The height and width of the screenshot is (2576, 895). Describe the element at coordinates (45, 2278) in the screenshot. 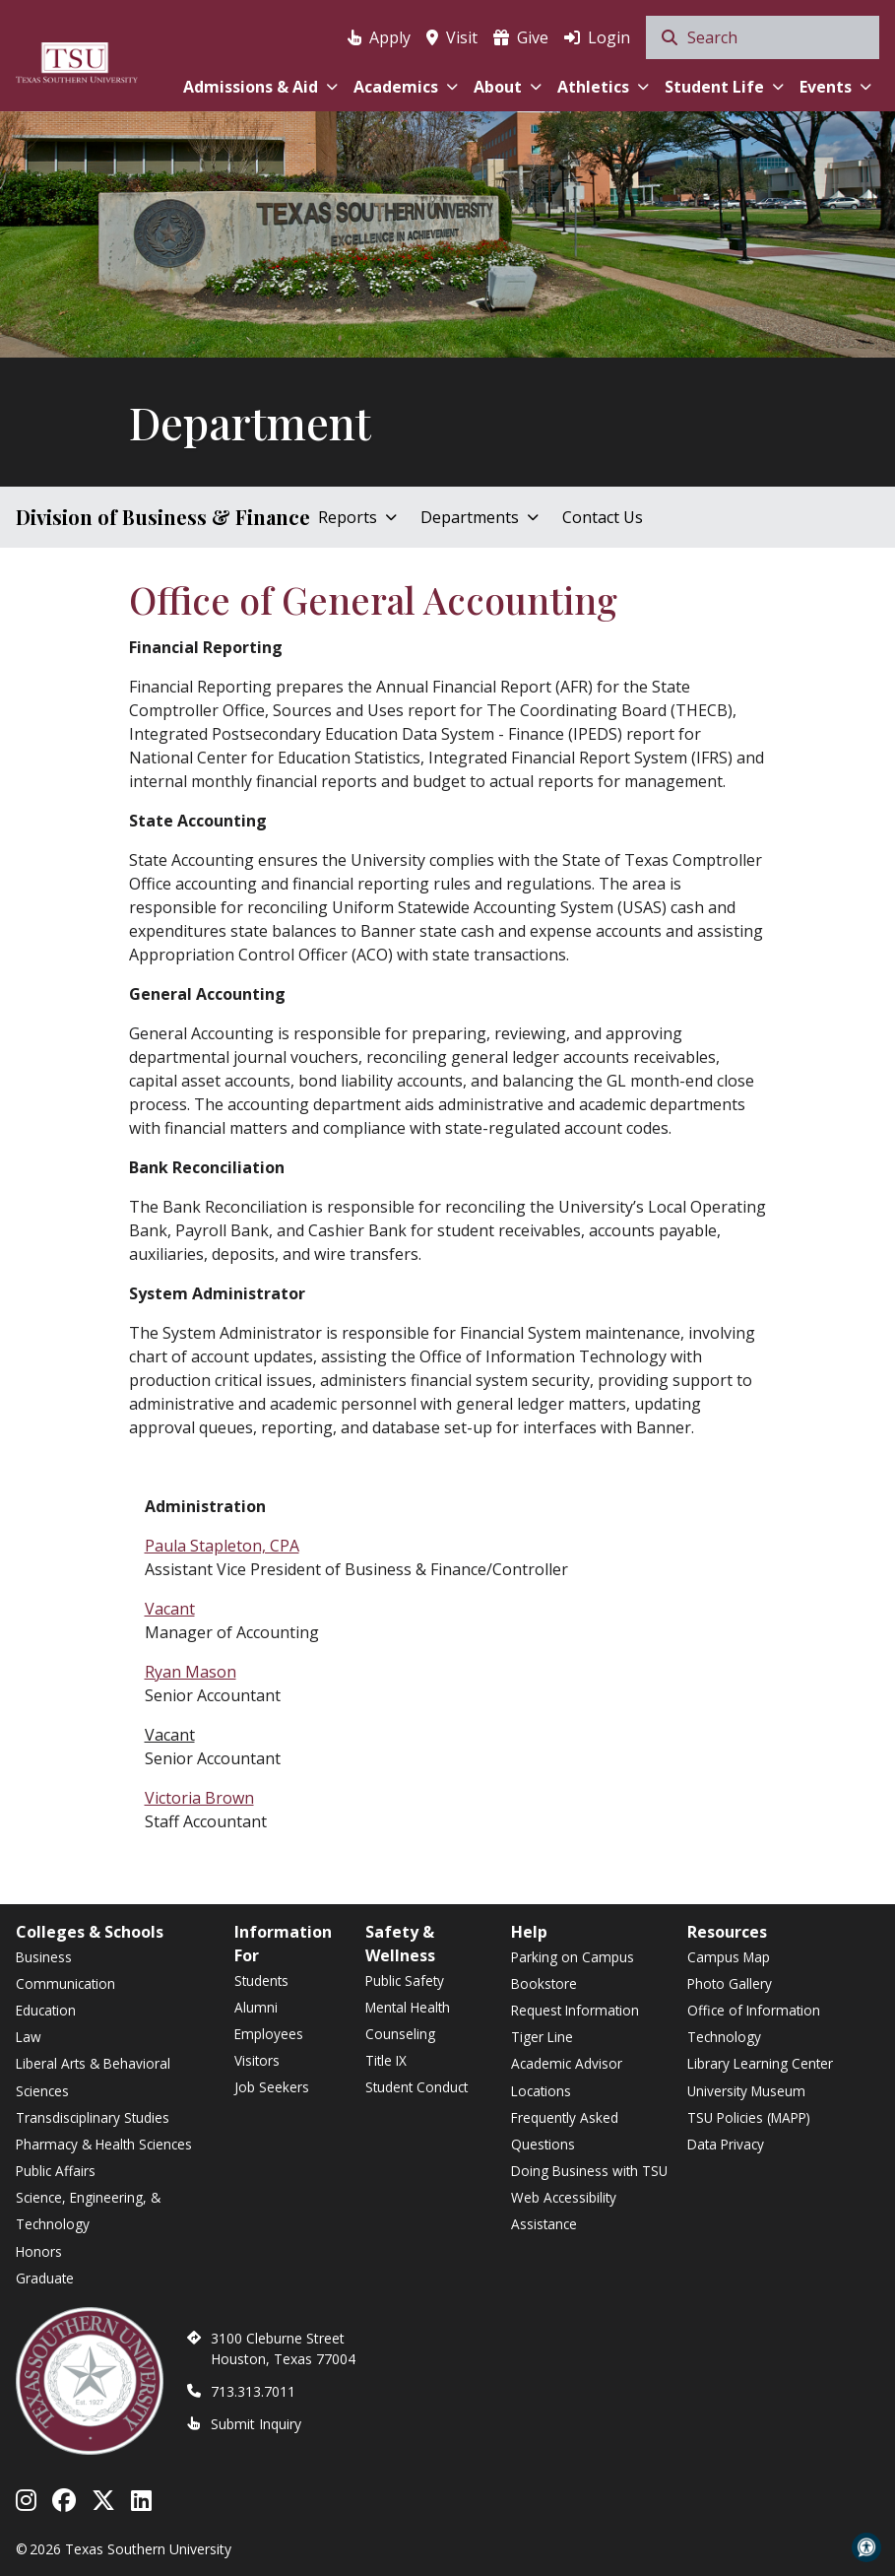

I see `Graduate` at that location.